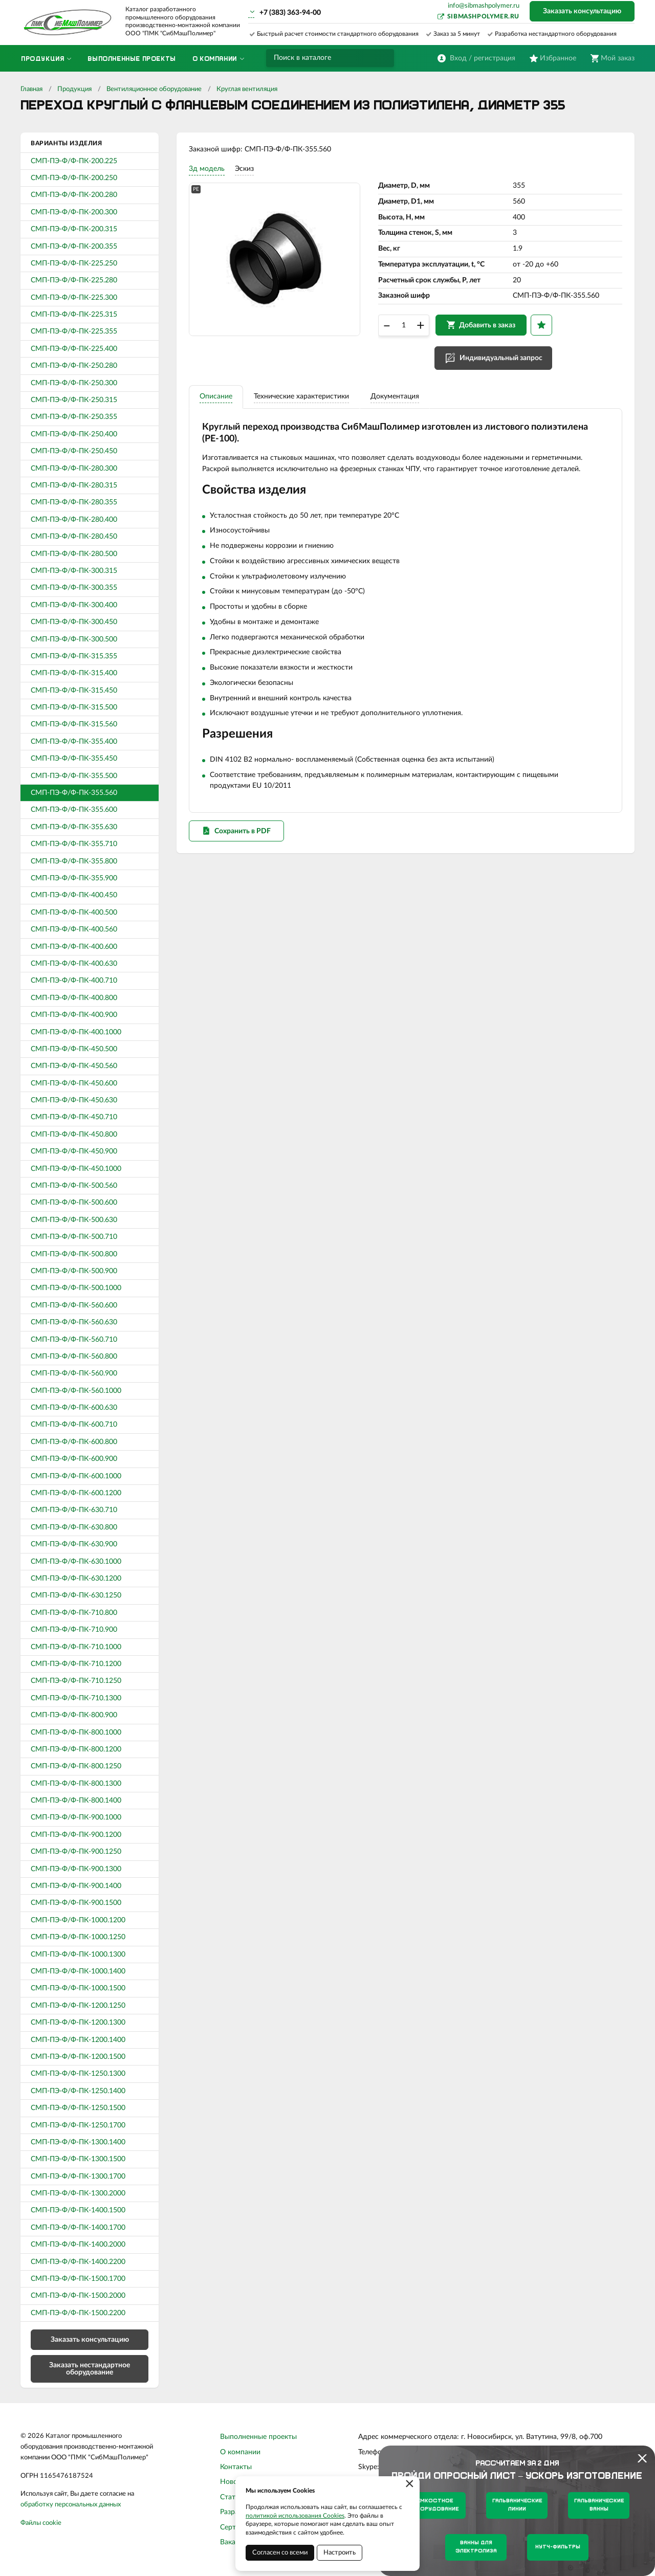  I want to click on СМП-ПЭ-Ф/Ф-ПК-300.315, so click(74, 570).